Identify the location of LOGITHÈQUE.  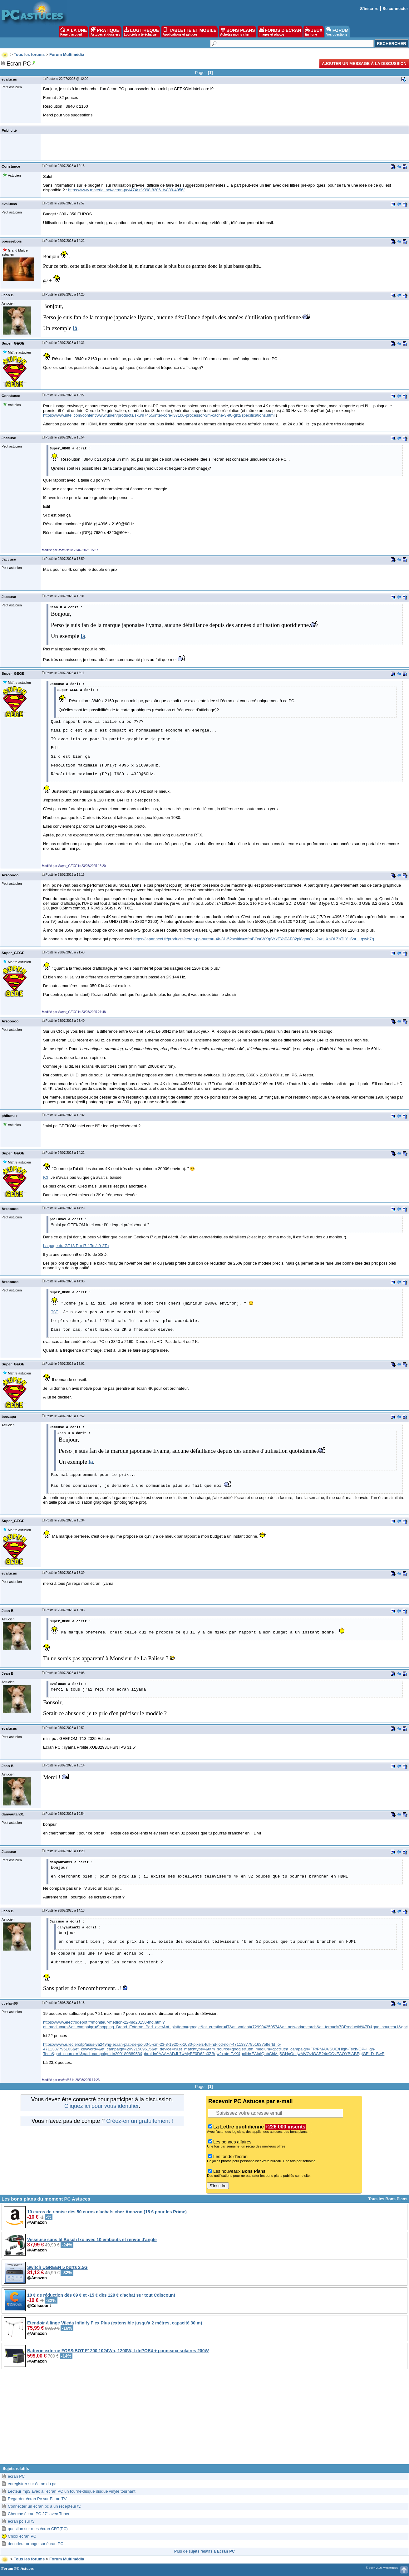
(141, 31).